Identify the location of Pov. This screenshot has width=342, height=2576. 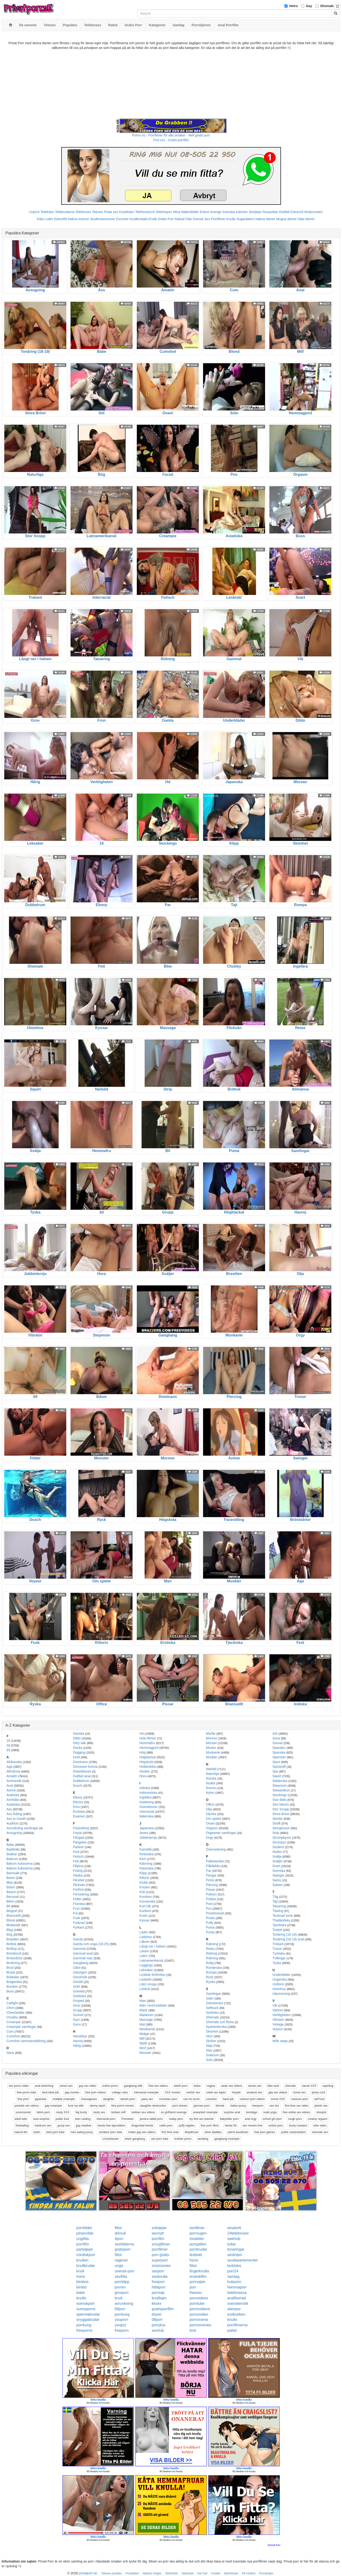
(209, 1908).